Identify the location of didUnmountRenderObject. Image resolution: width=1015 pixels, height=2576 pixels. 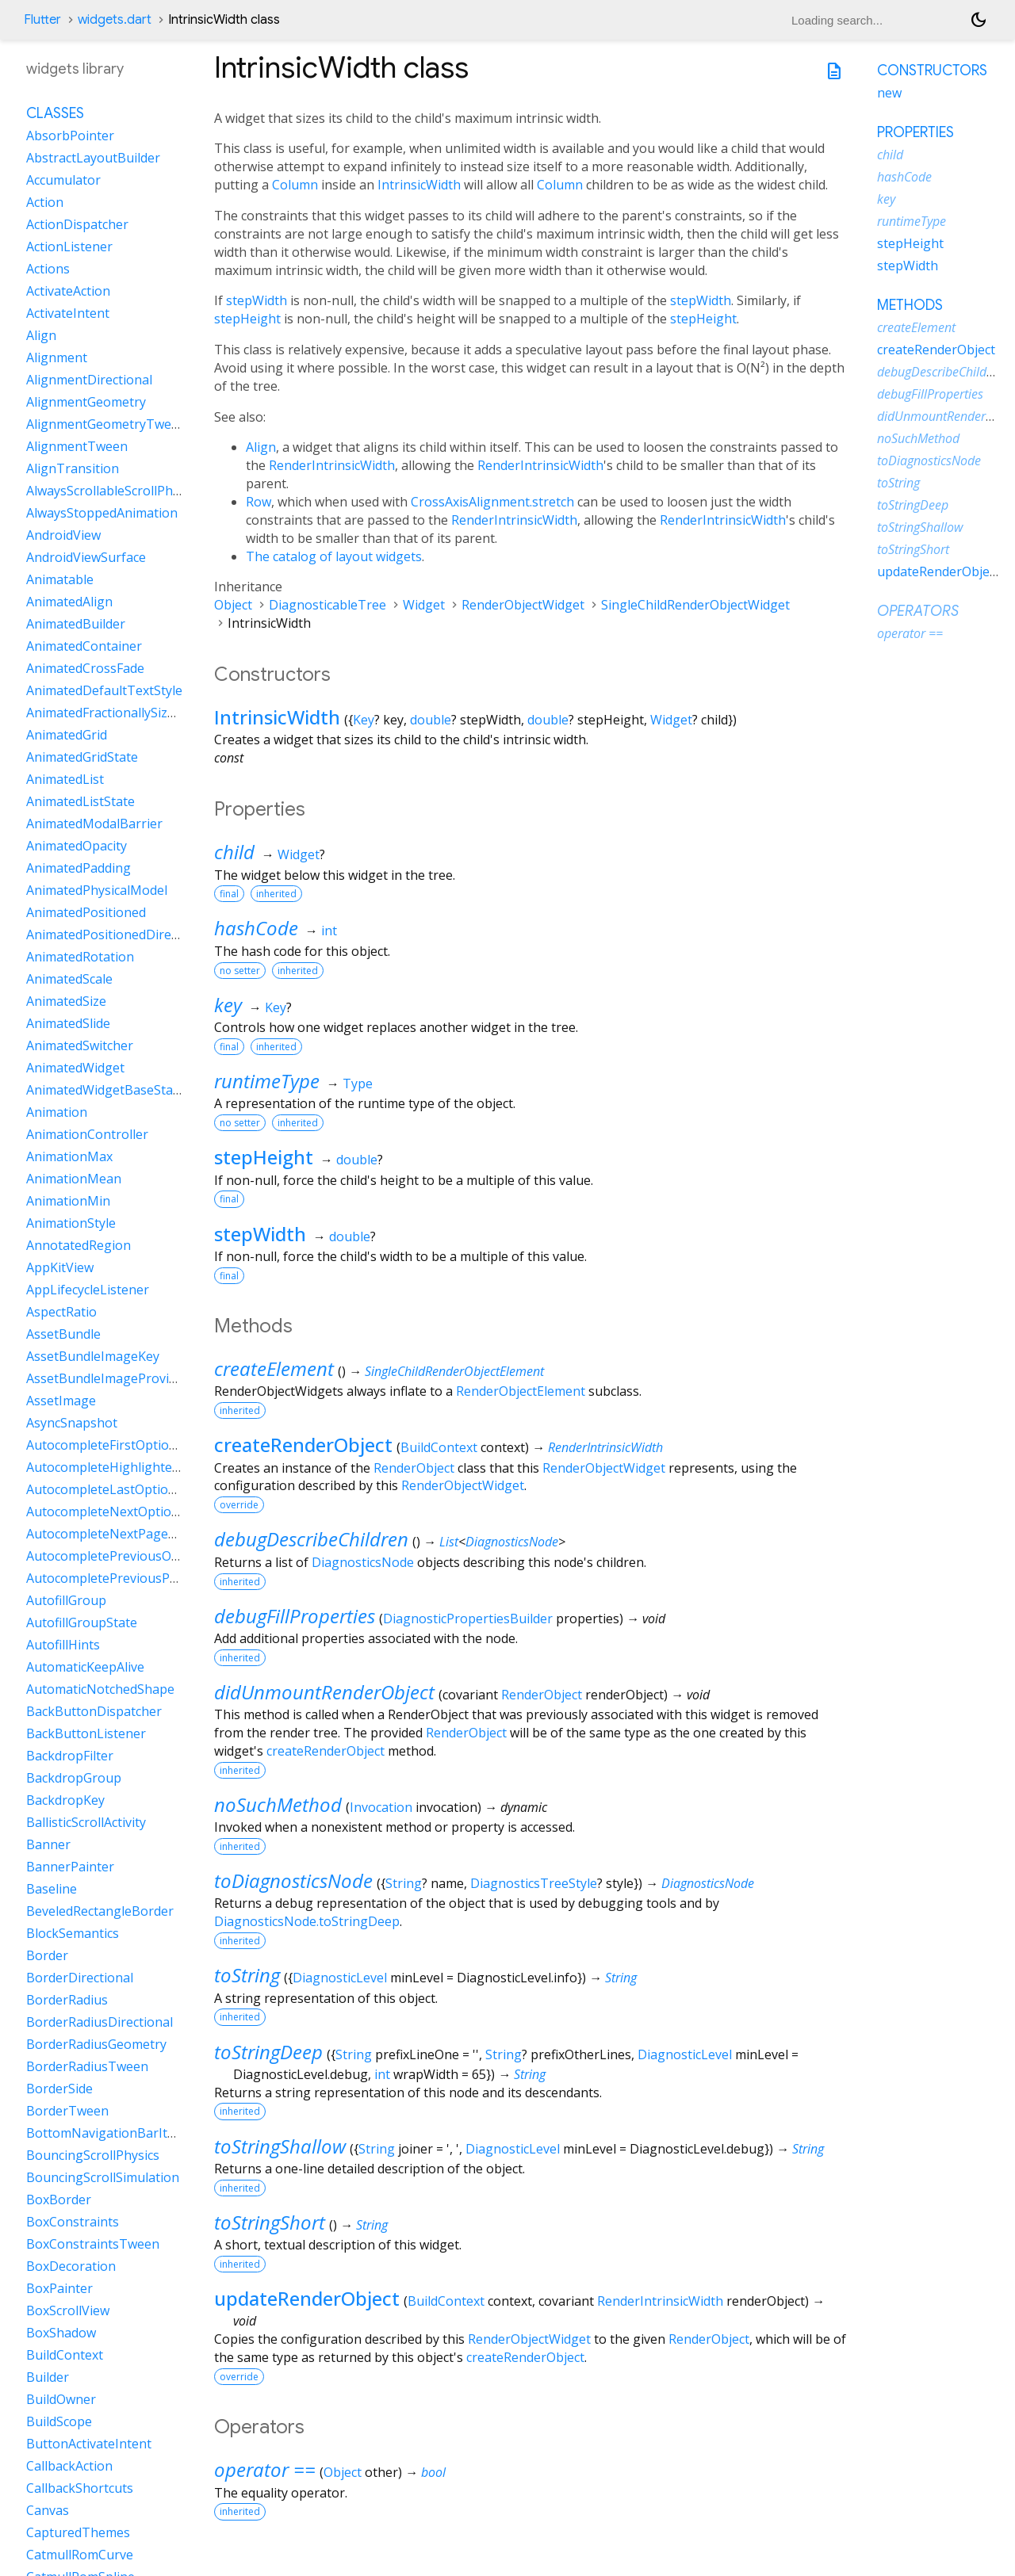
(324, 1692).